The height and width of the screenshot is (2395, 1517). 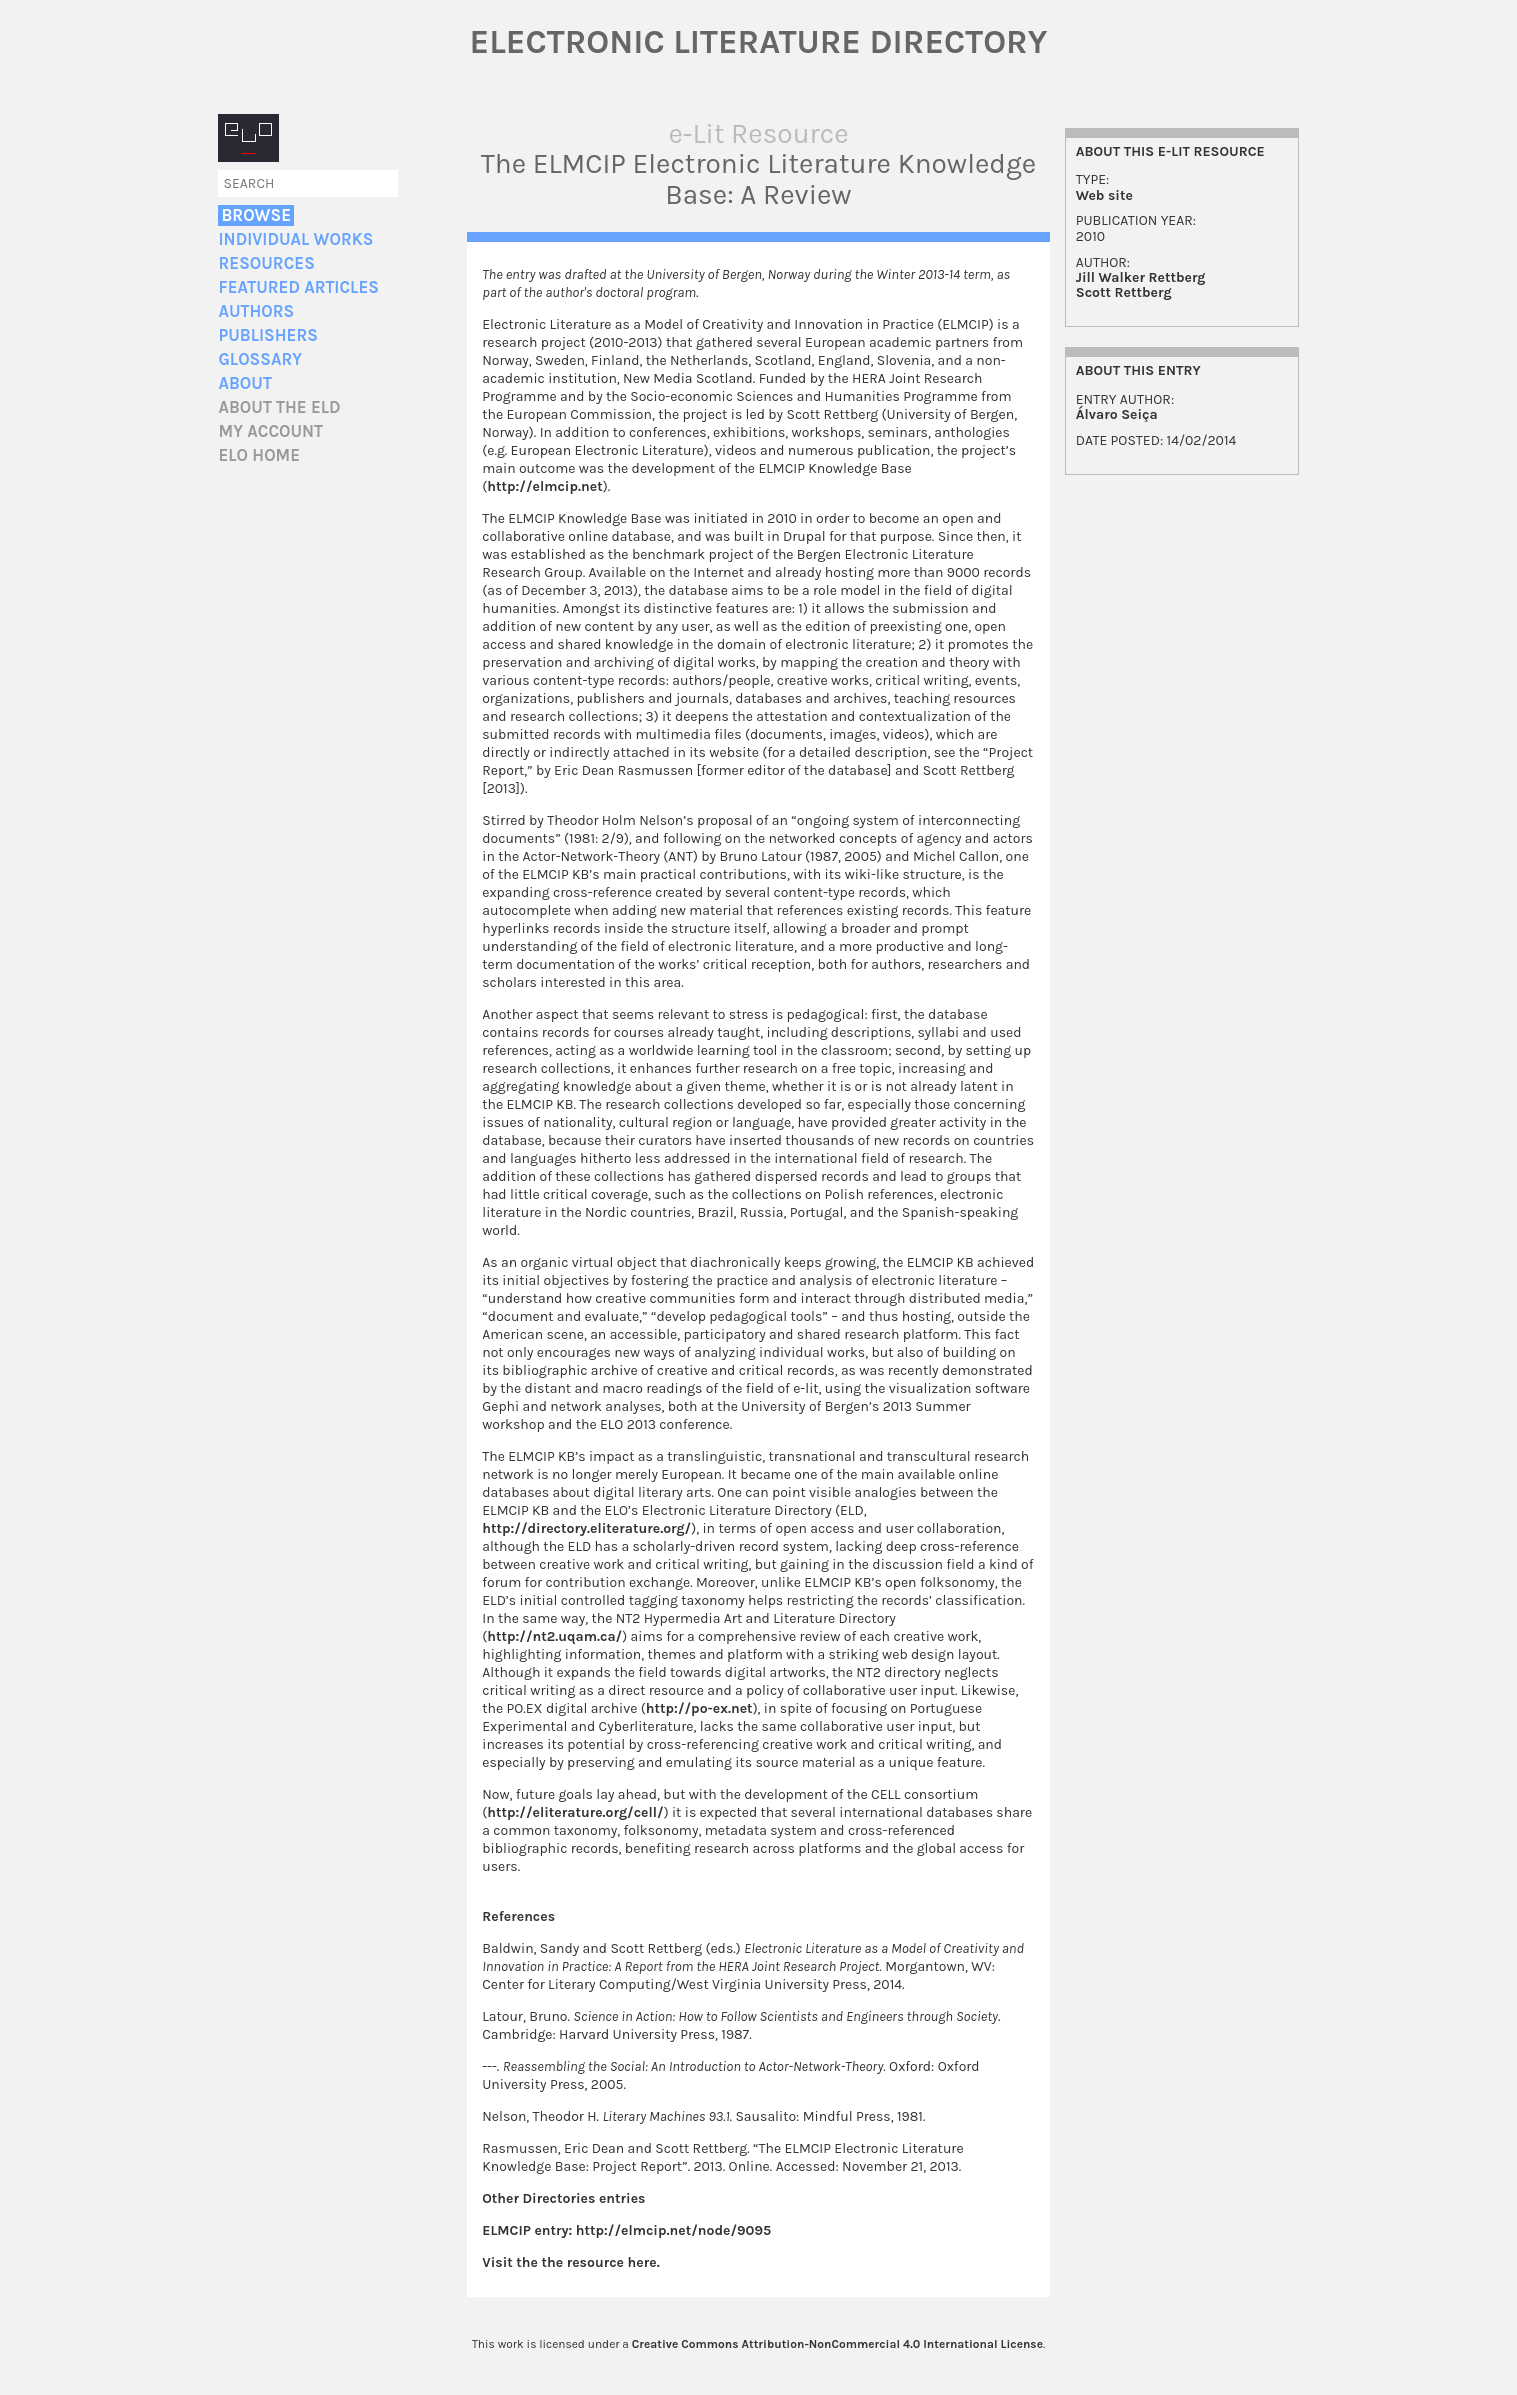 I want to click on Glossary, so click(x=260, y=359).